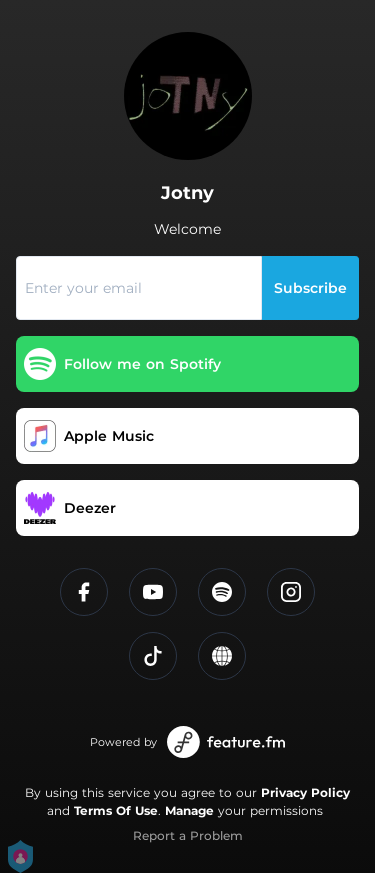 The image size is (375, 873). What do you see at coordinates (189, 810) in the screenshot?
I see `Manage` at bounding box center [189, 810].